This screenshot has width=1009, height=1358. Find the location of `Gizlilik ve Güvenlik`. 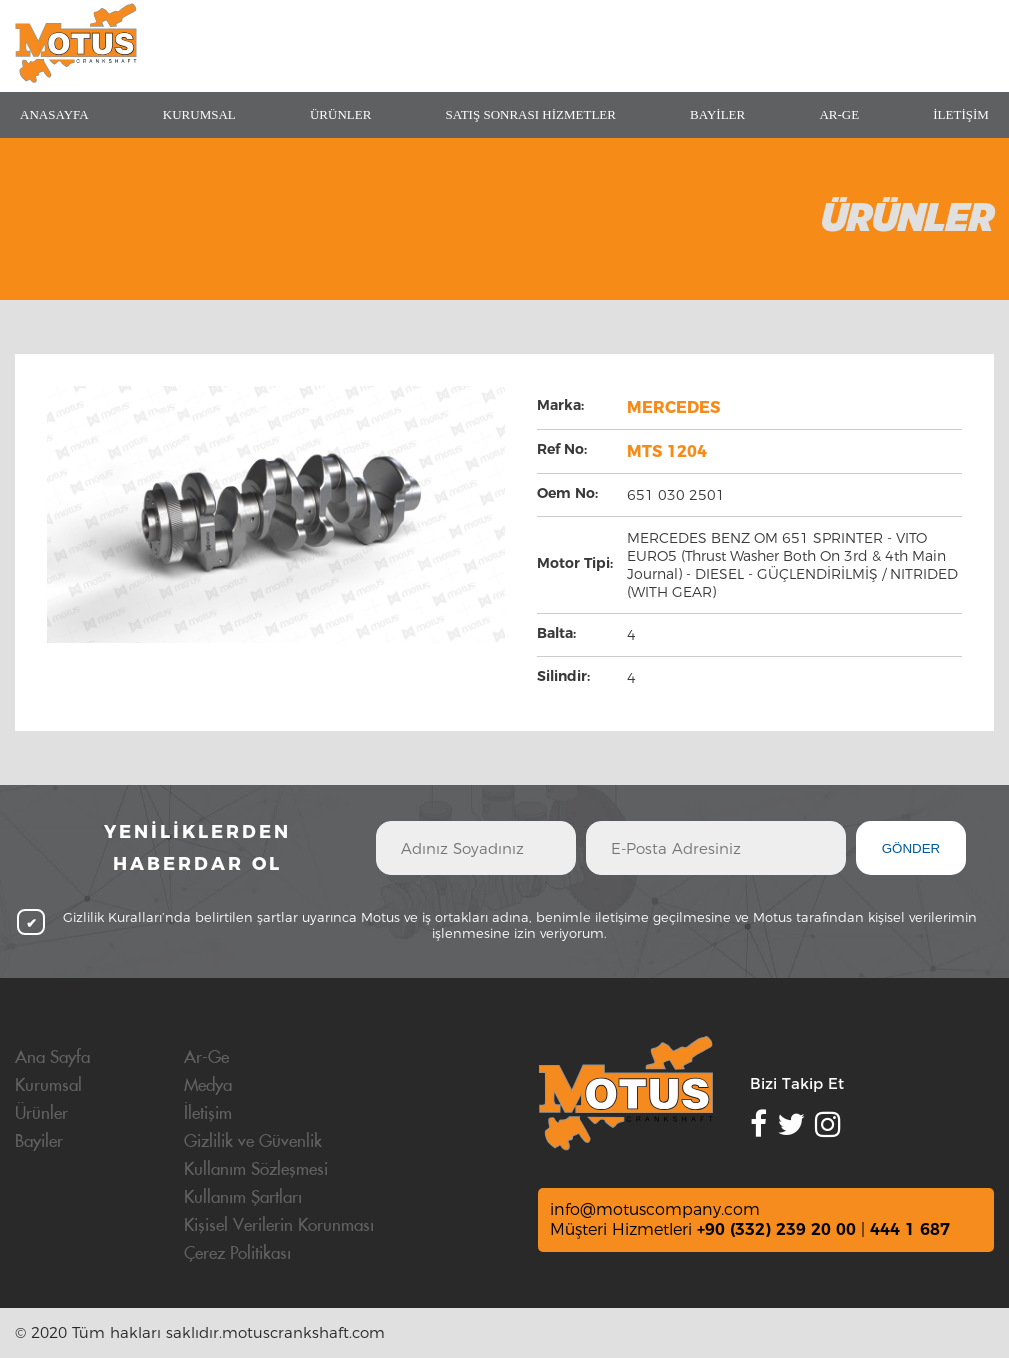

Gizlilik ve Güvenlik is located at coordinates (253, 1142).